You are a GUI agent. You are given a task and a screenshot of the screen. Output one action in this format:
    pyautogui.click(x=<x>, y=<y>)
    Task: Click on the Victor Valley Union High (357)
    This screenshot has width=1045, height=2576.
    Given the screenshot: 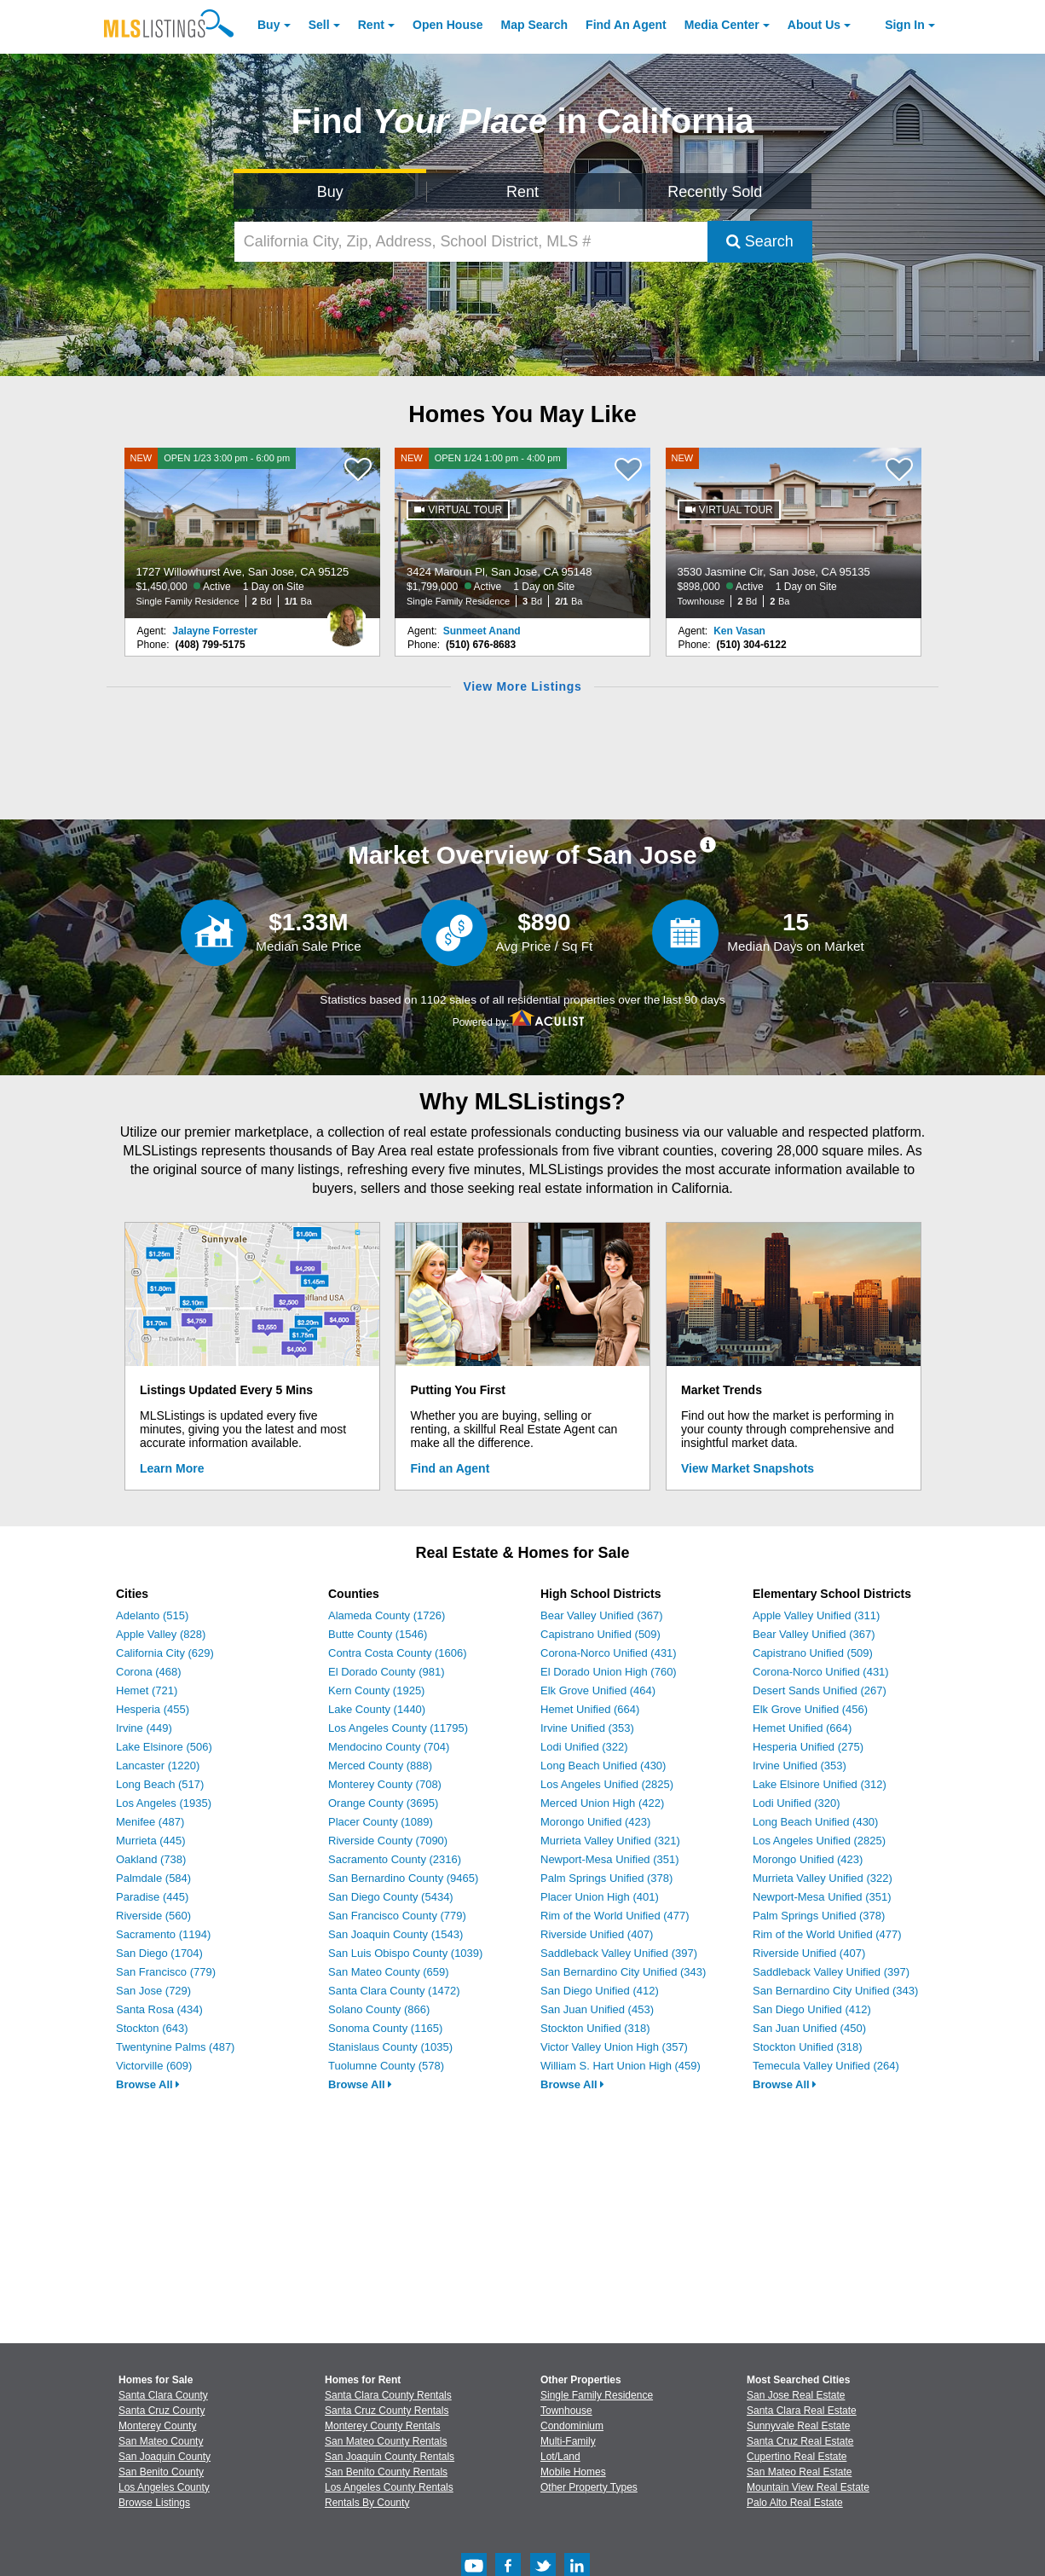 What is the action you would take?
    pyautogui.click(x=614, y=2047)
    